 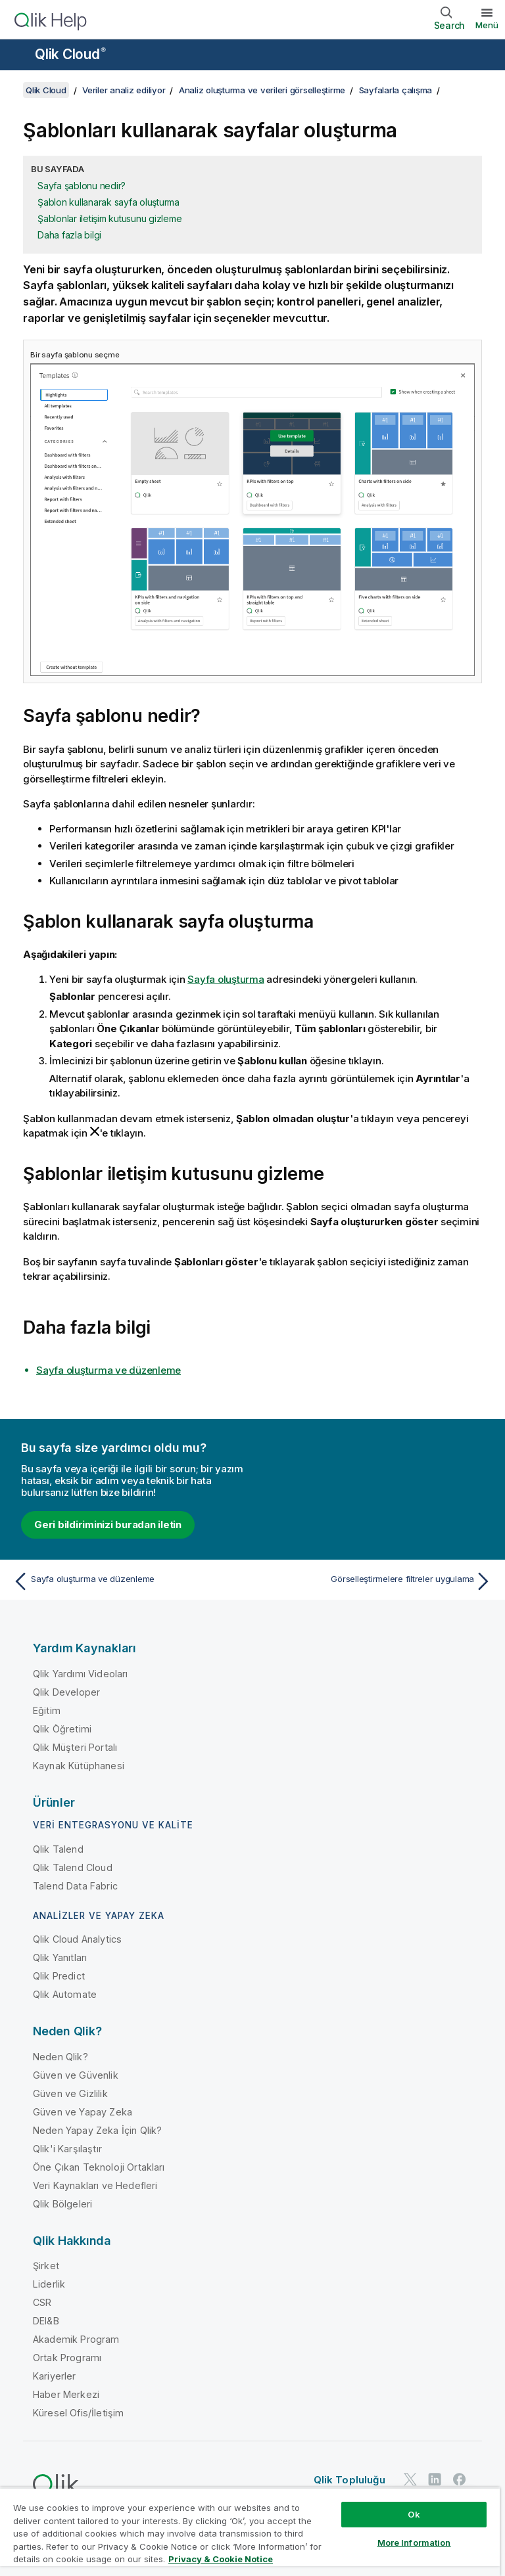 What do you see at coordinates (66, 2394) in the screenshot?
I see `Haber Merkezi` at bounding box center [66, 2394].